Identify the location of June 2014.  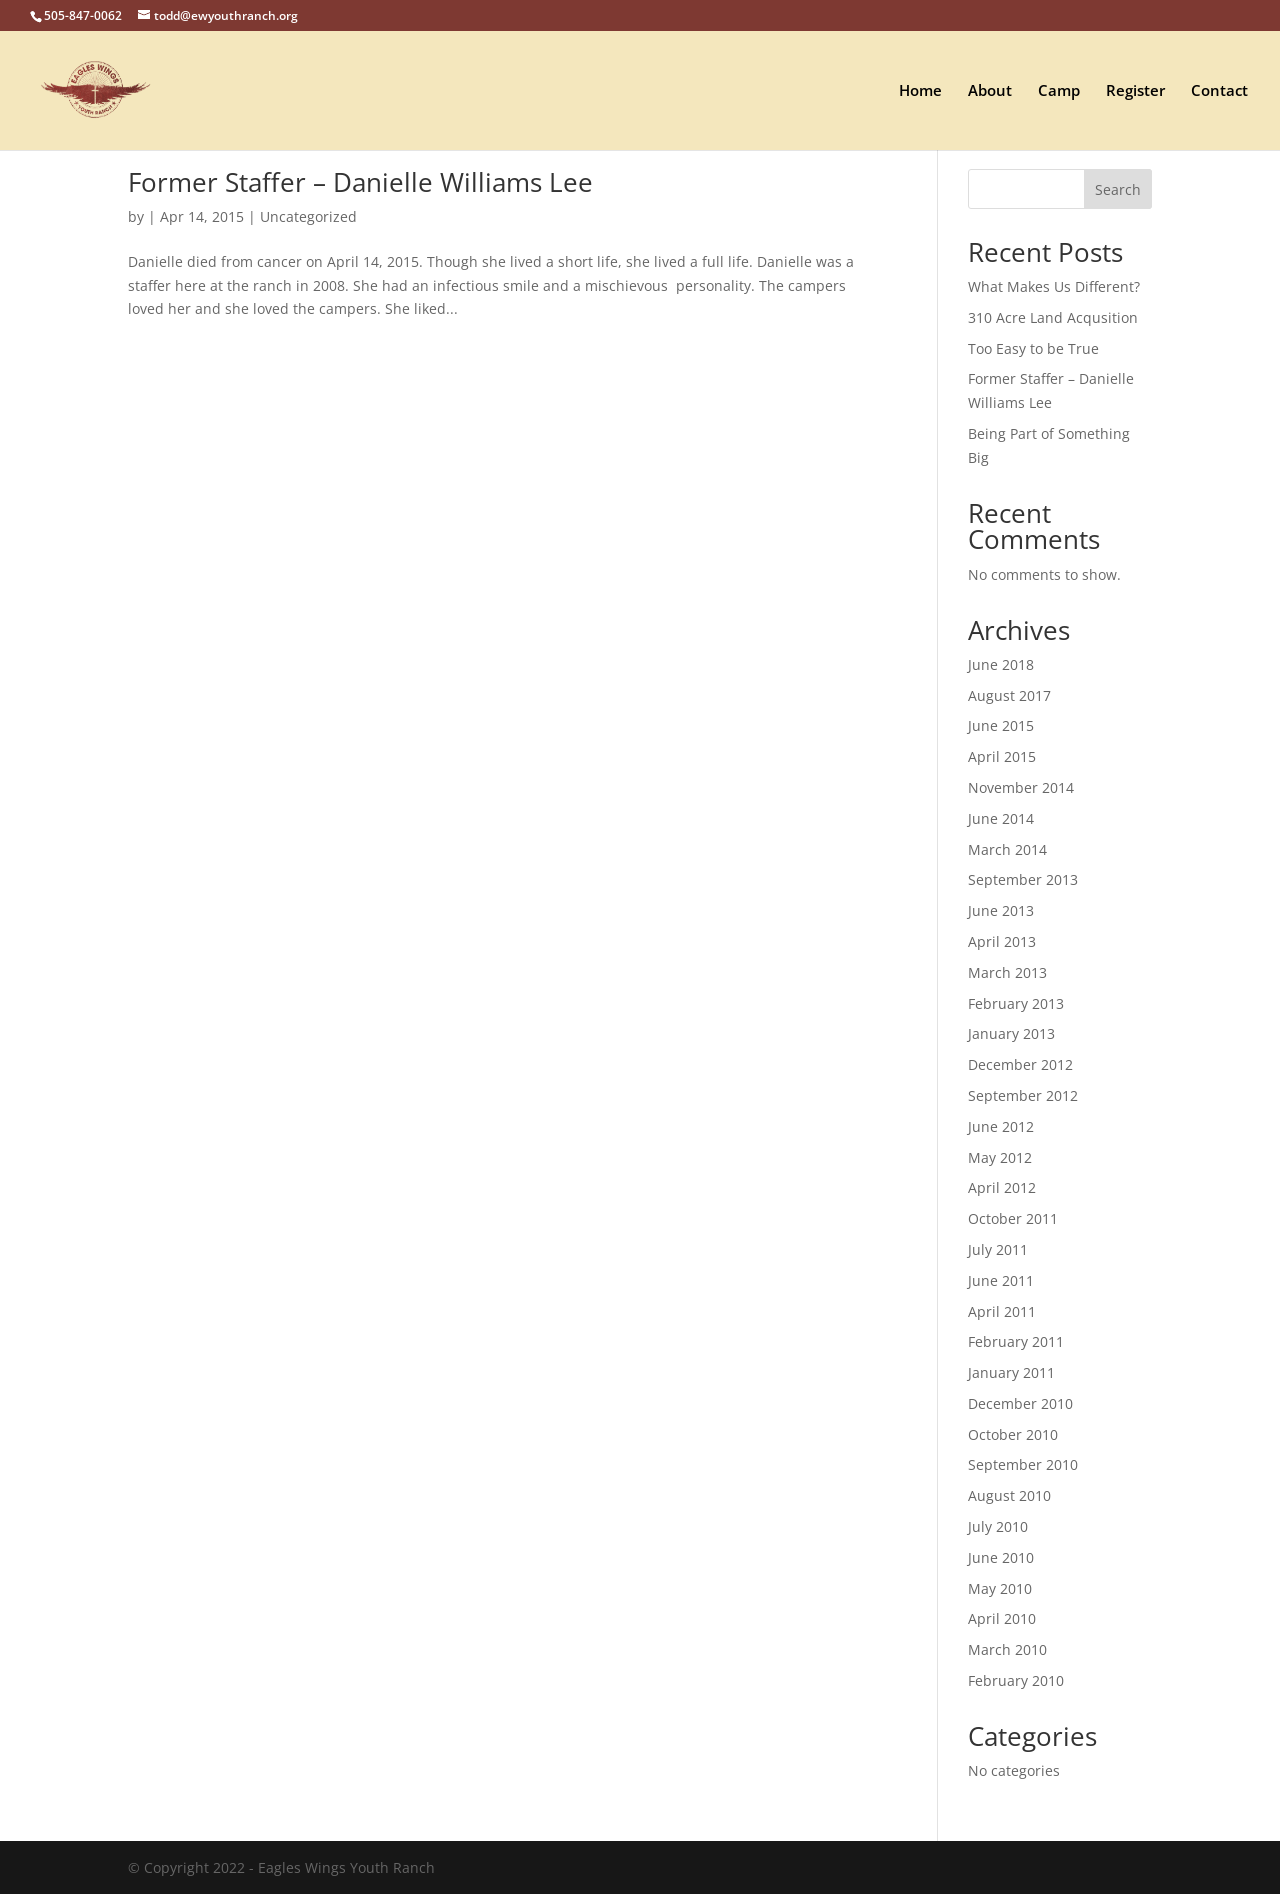
(1001, 818).